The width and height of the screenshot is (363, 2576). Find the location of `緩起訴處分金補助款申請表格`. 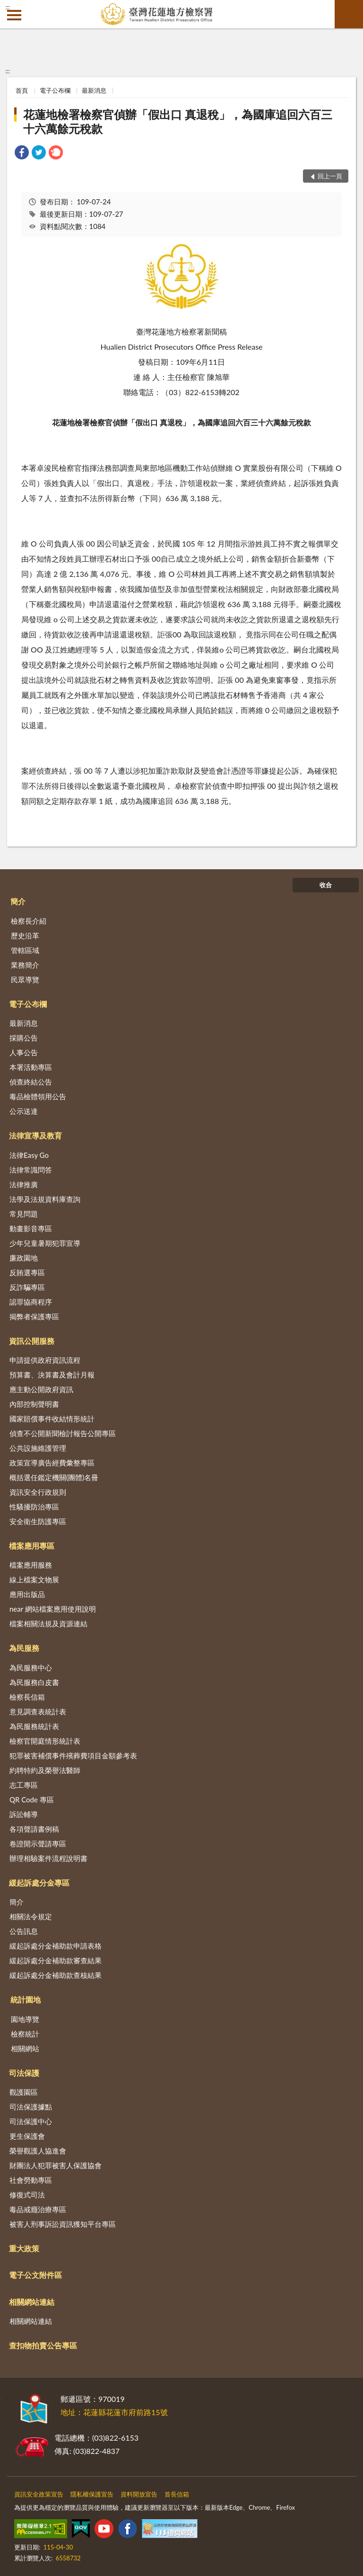

緩起訴處分金補助款申請表格 is located at coordinates (55, 1945).